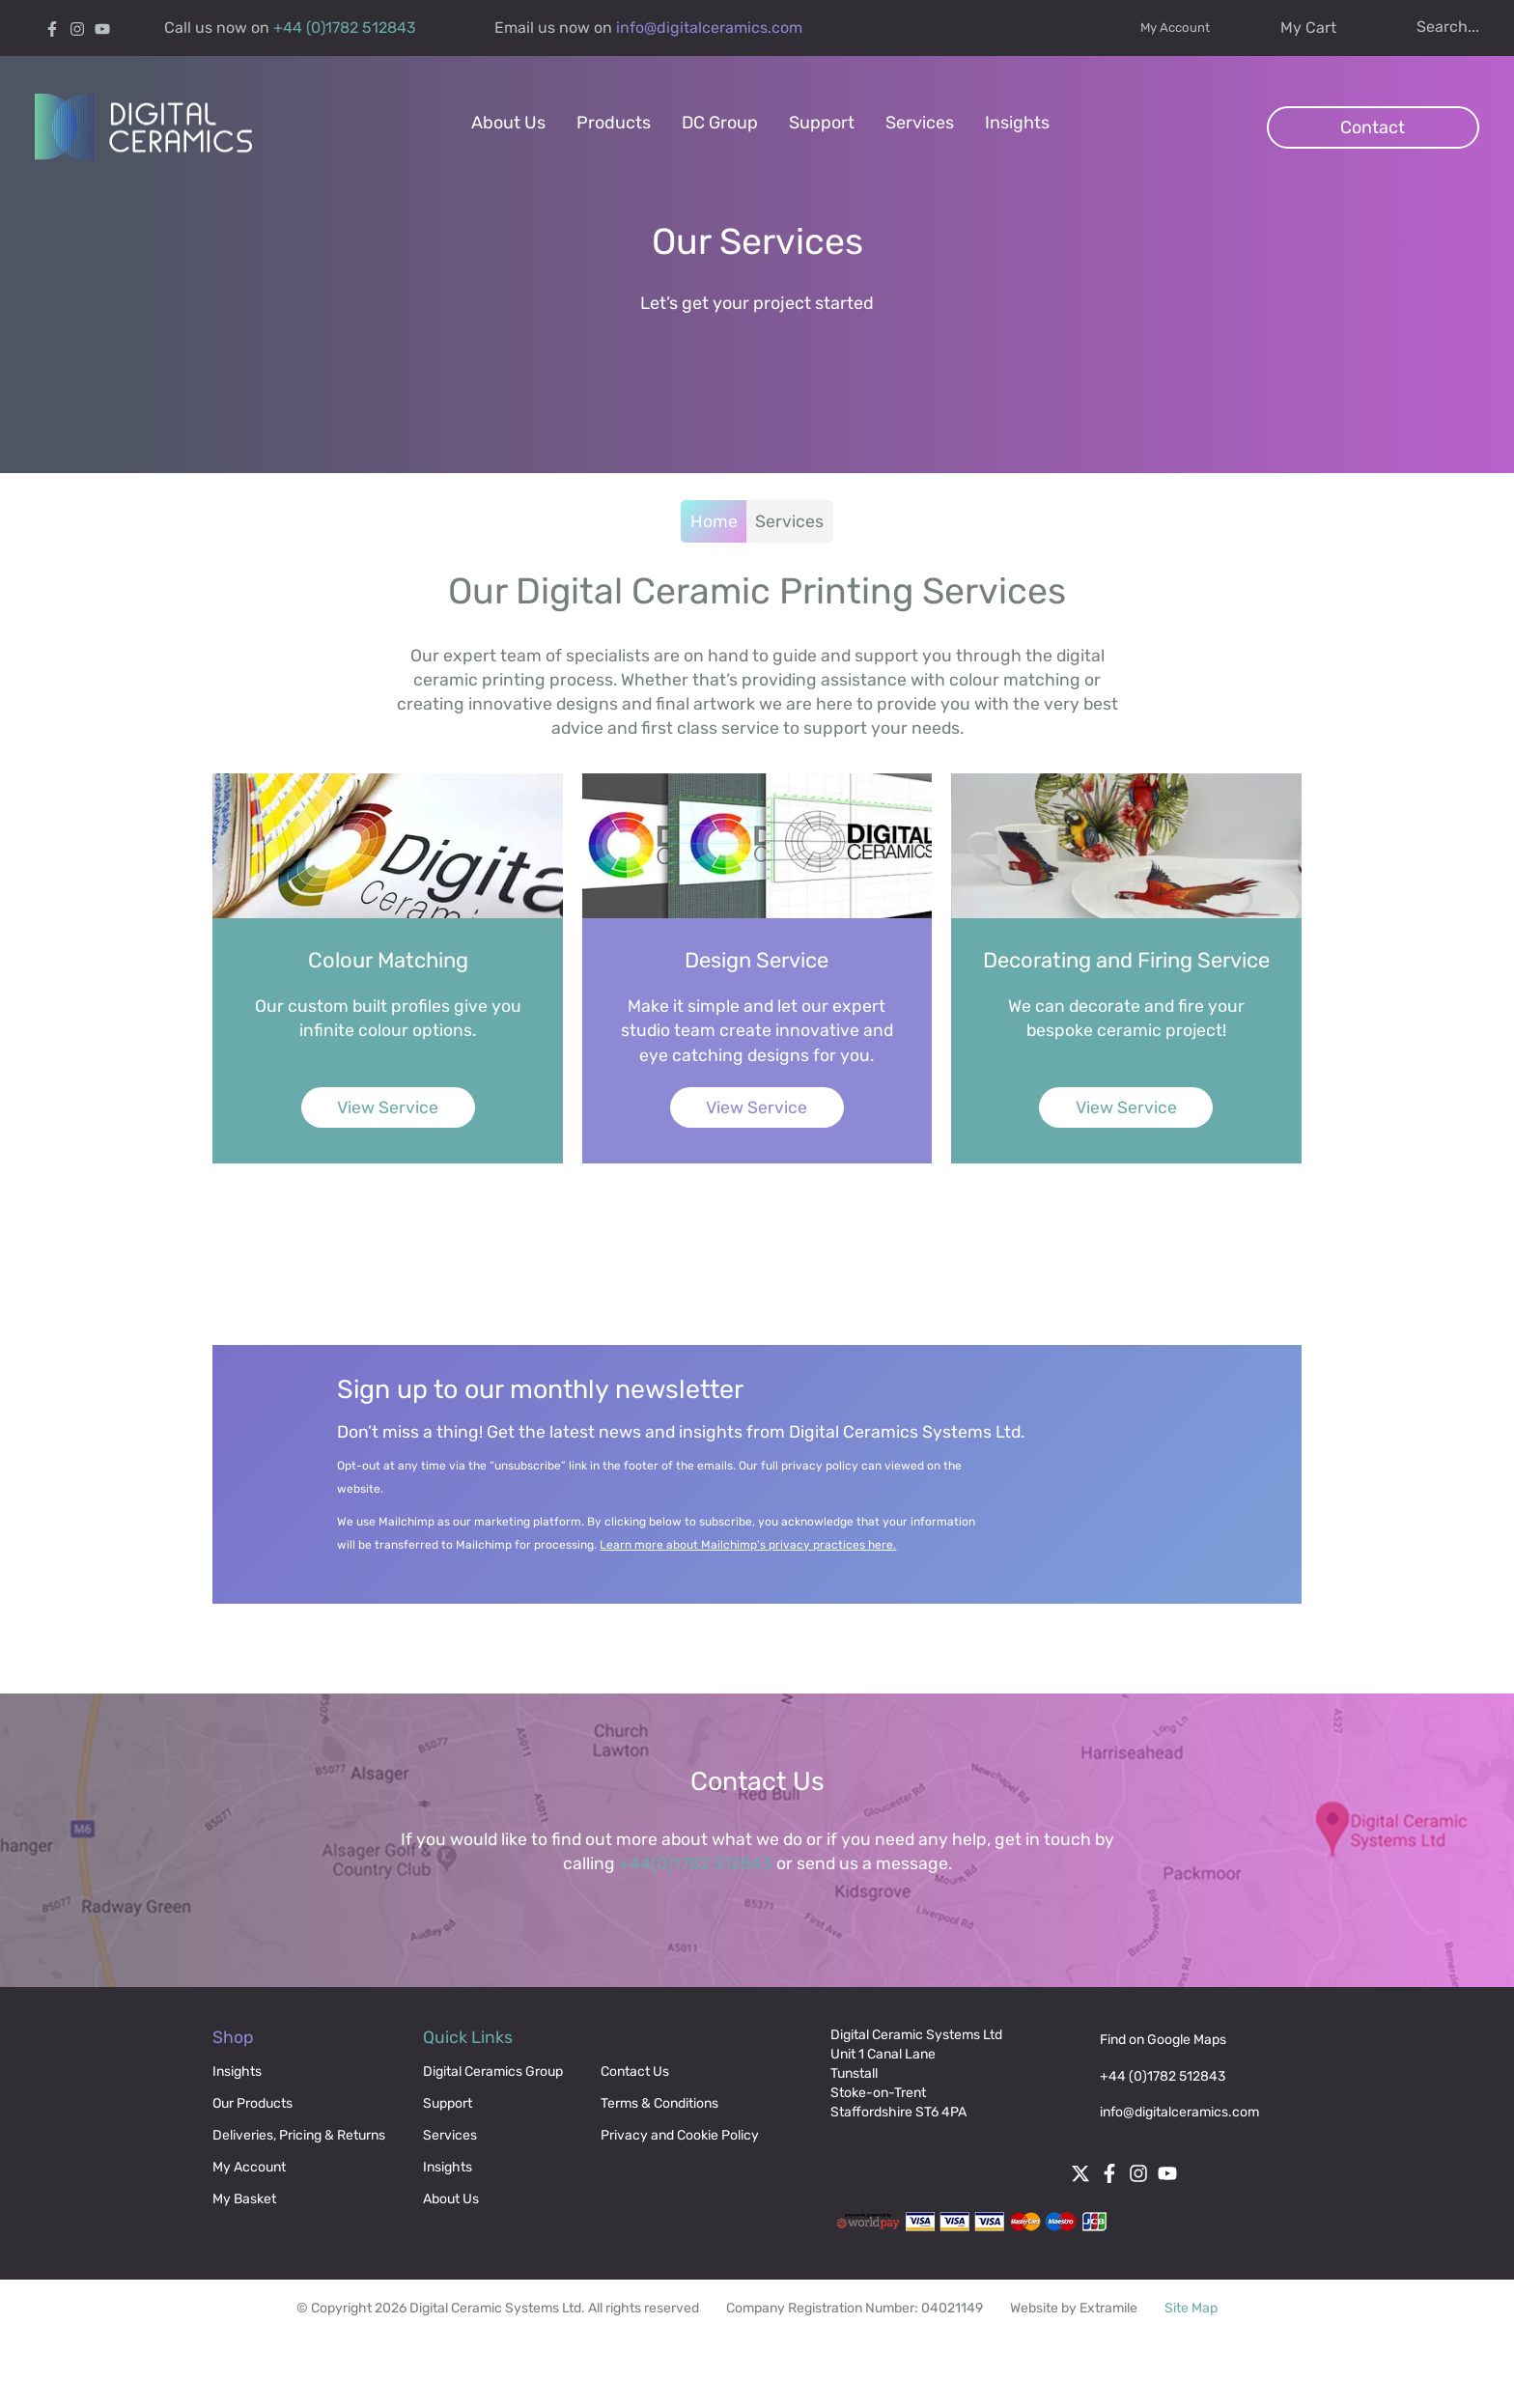 The image size is (1514, 2408). Describe the element at coordinates (694, 1936) in the screenshot. I see `+44(0)1782 512843` at that location.